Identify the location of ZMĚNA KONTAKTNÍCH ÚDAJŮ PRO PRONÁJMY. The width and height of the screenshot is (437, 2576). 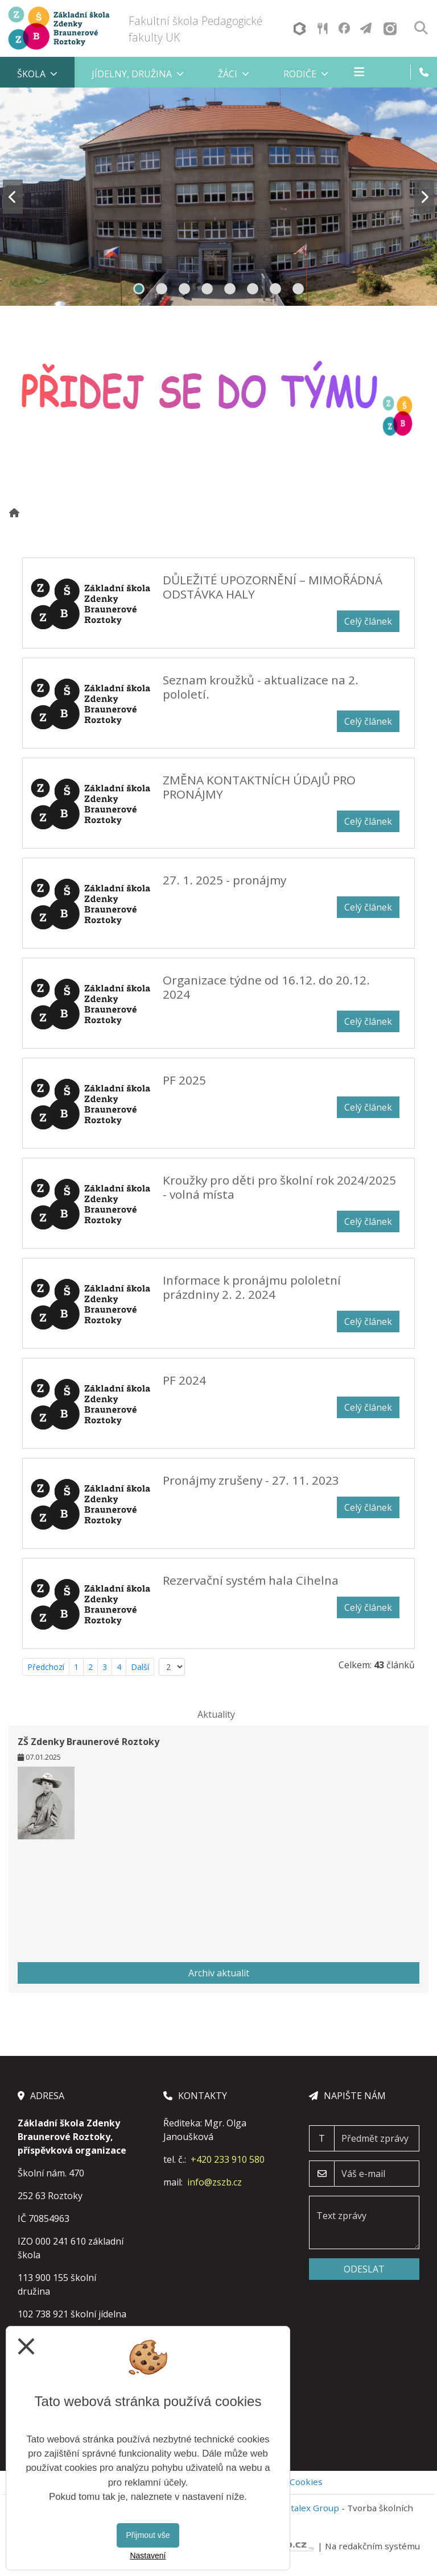
(259, 787).